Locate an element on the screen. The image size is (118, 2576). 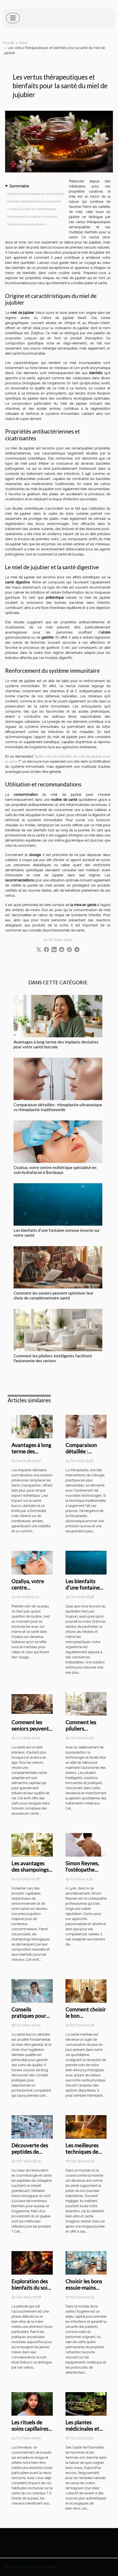
Comment les piluliers intelligents facilitent l'autonomie des seniors is located at coordinates (53, 1358).